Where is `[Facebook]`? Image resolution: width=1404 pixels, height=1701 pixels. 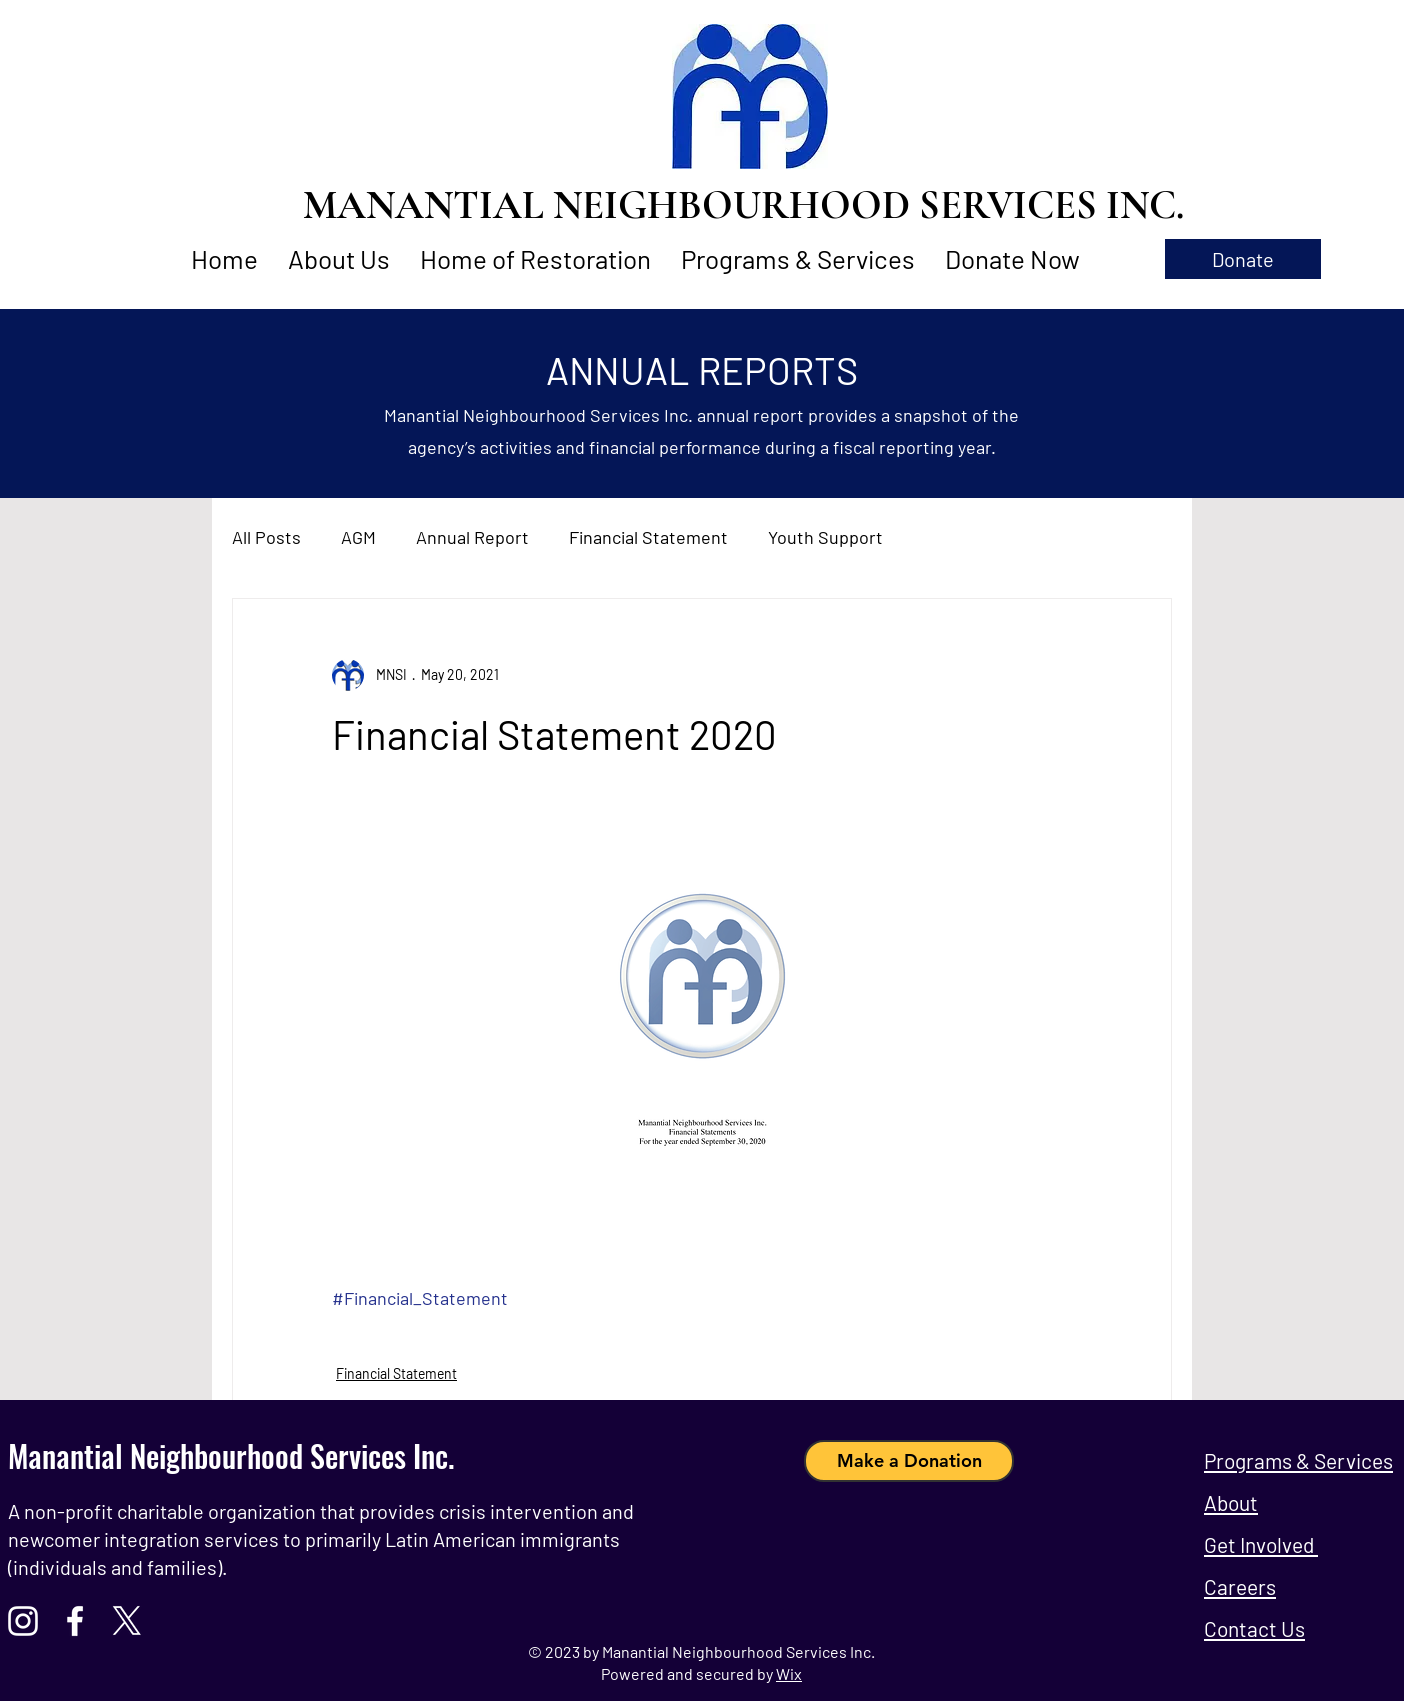
[Facebook] is located at coordinates (75, 1621).